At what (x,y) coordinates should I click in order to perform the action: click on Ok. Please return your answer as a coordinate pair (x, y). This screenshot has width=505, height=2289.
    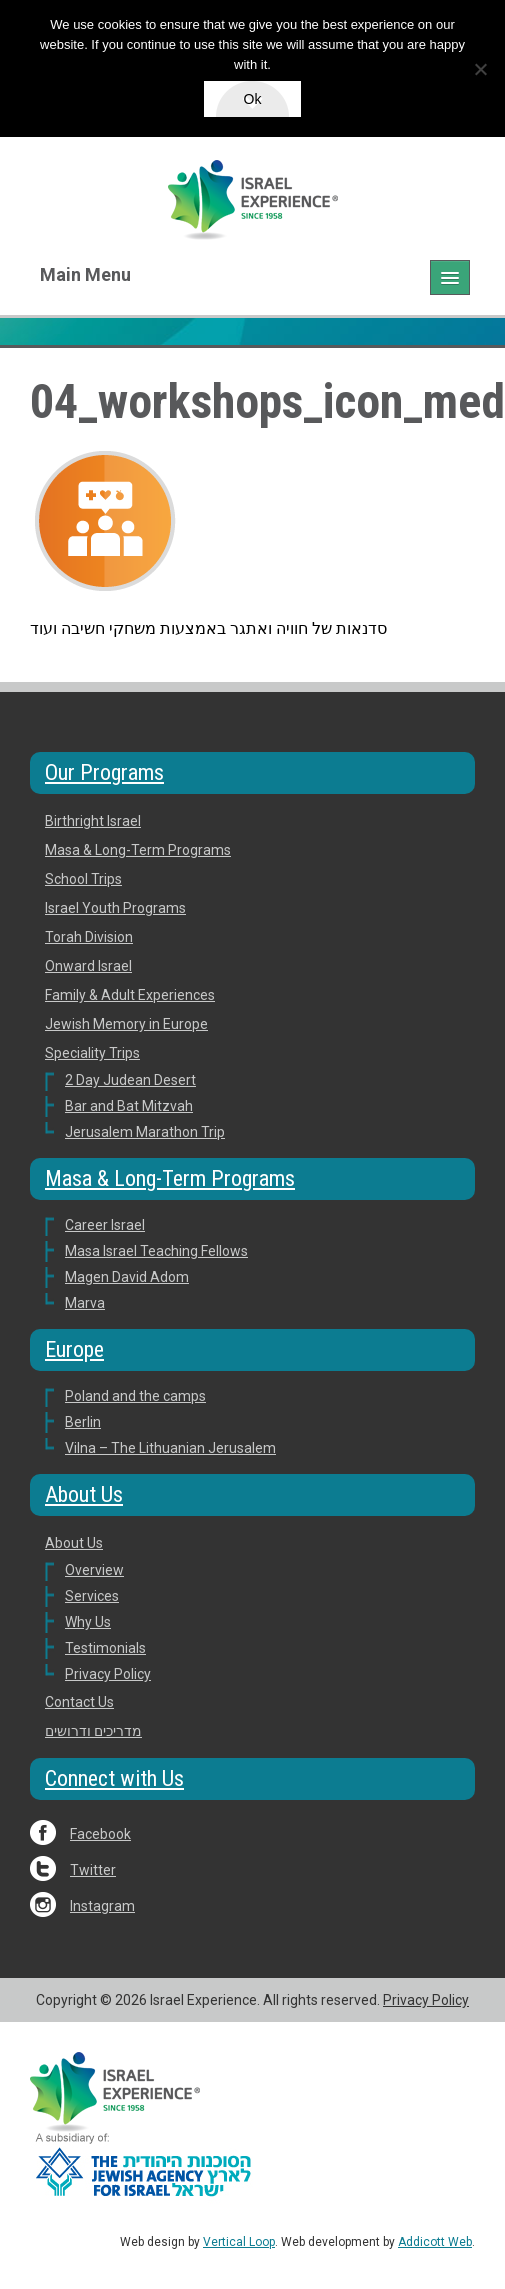
    Looking at the image, I should click on (253, 99).